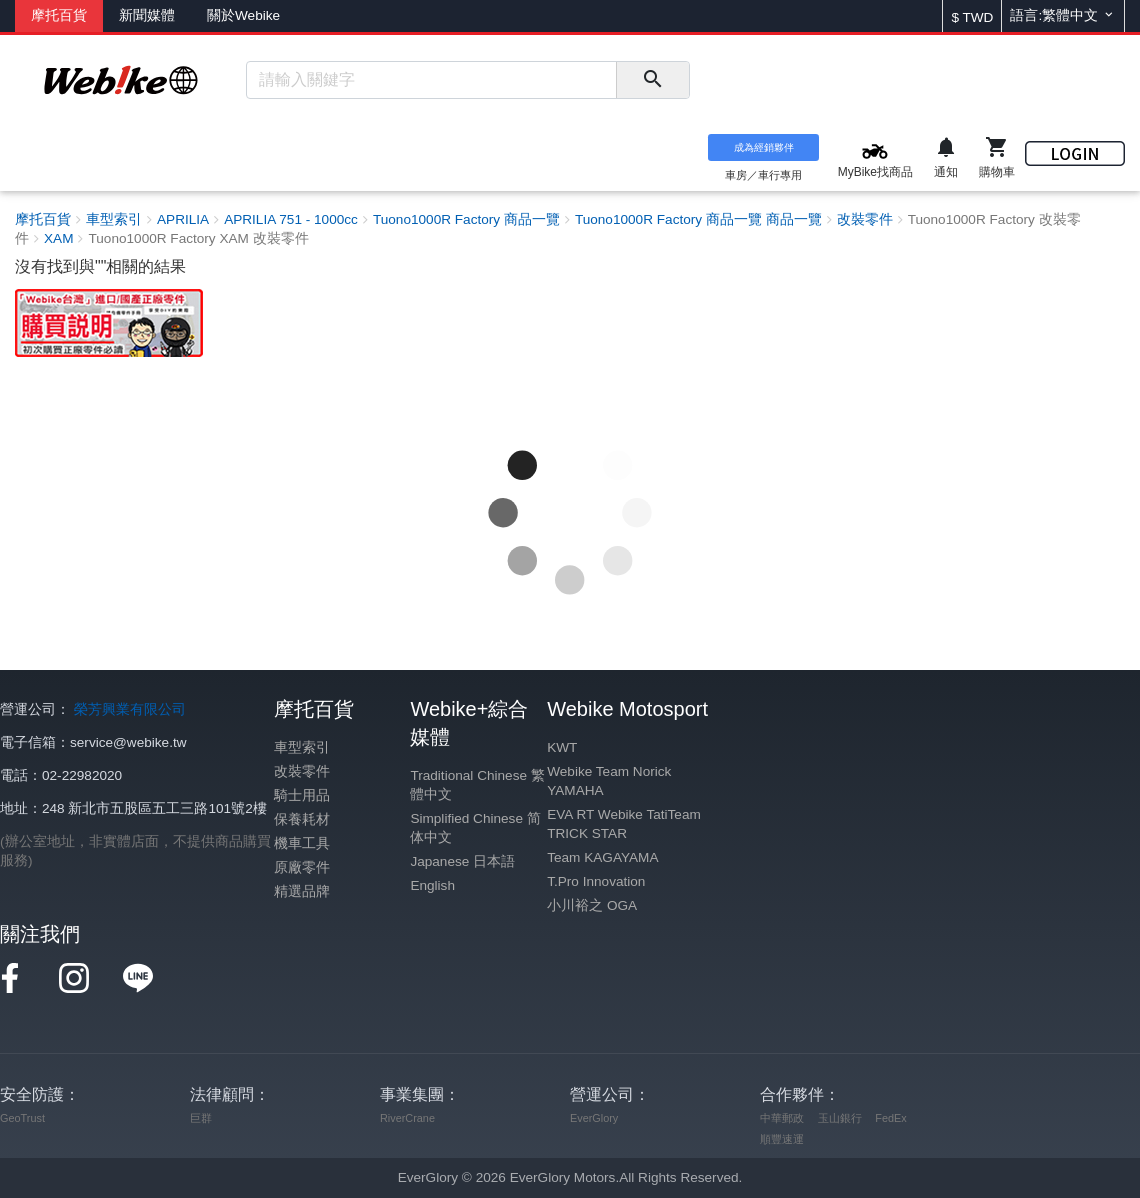 This screenshot has height=1198, width=1140. I want to click on RiverCrane, so click(407, 1118).